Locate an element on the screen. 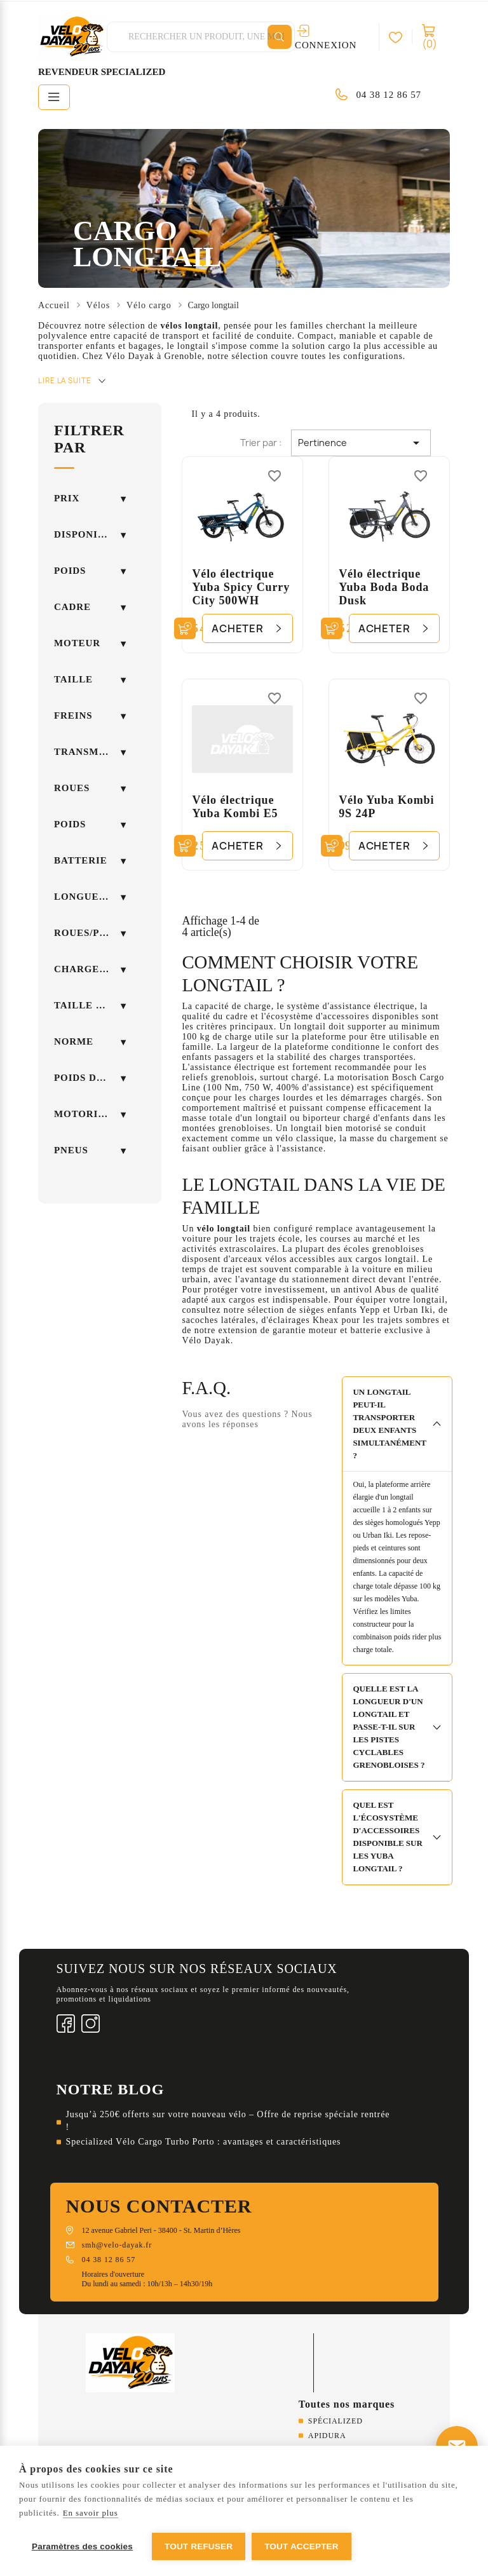 This screenshot has width=488, height=2576. Quelle est la longueur d'un longtail et passe-t-il sur les pistes cyclables grenobloises ? is located at coordinates (388, 1727).